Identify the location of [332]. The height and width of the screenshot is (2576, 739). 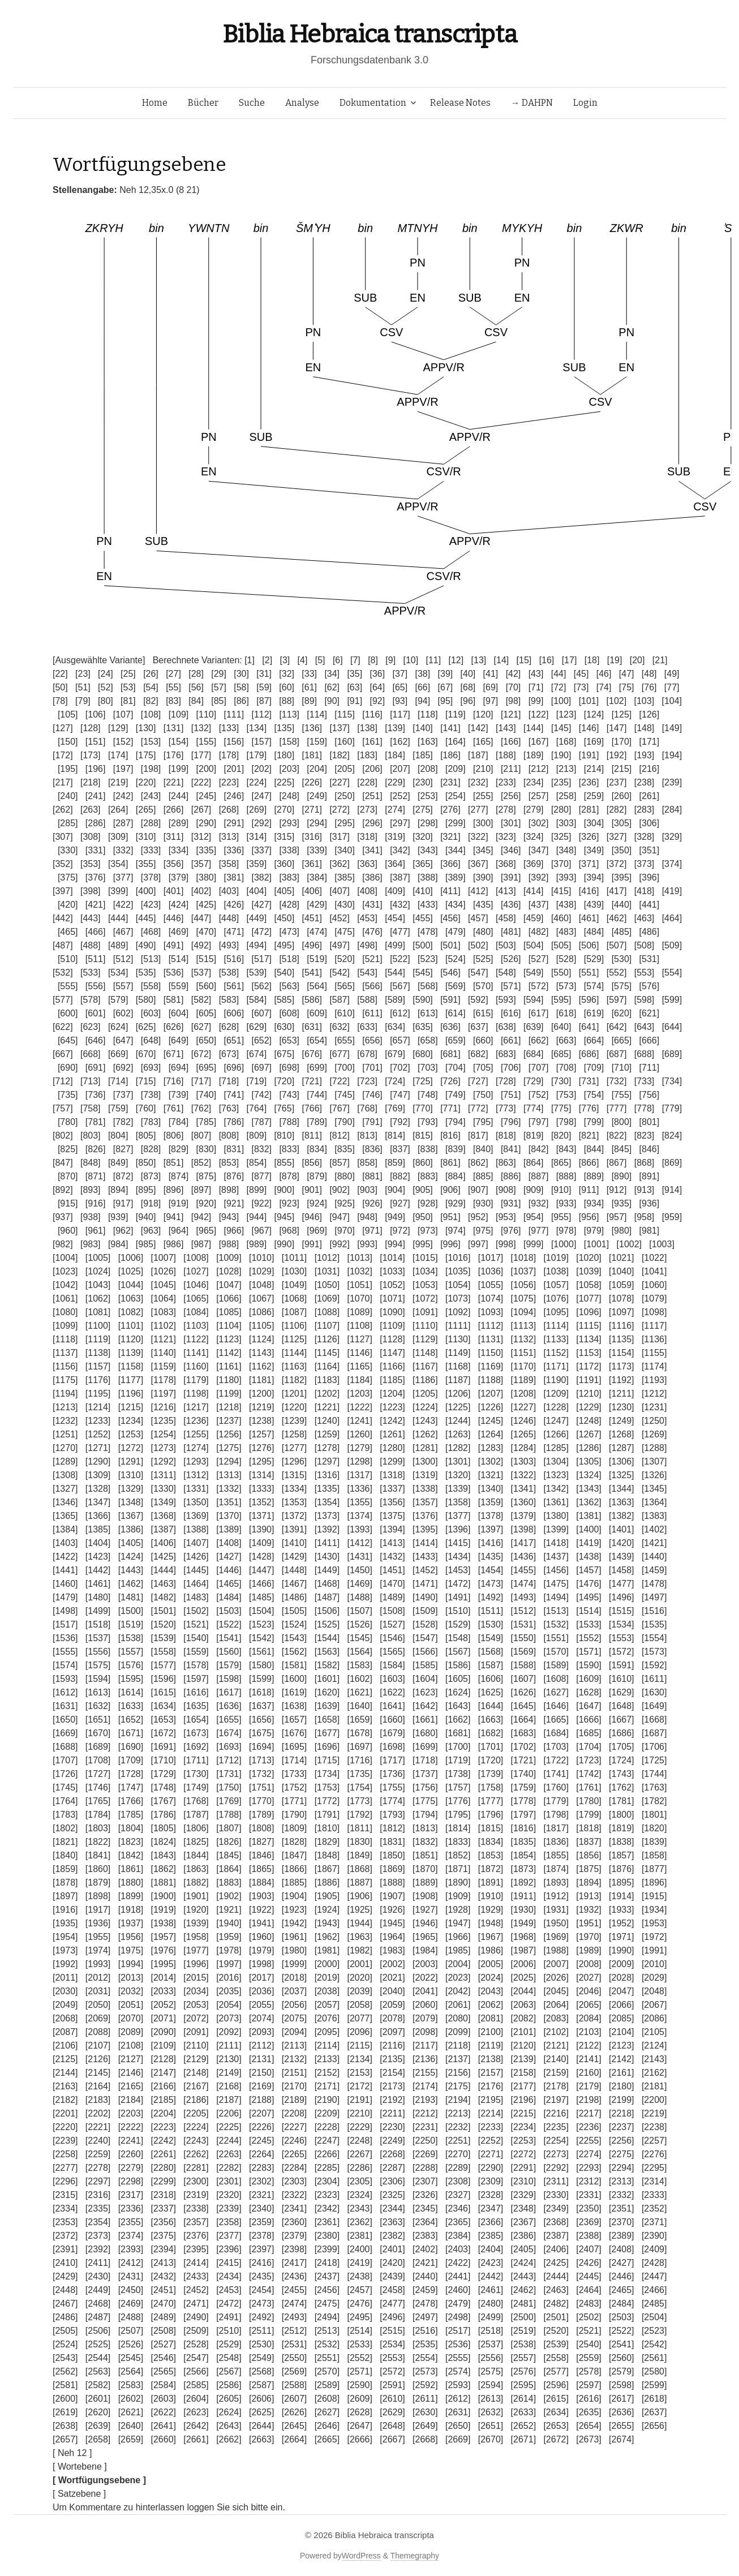
(123, 850).